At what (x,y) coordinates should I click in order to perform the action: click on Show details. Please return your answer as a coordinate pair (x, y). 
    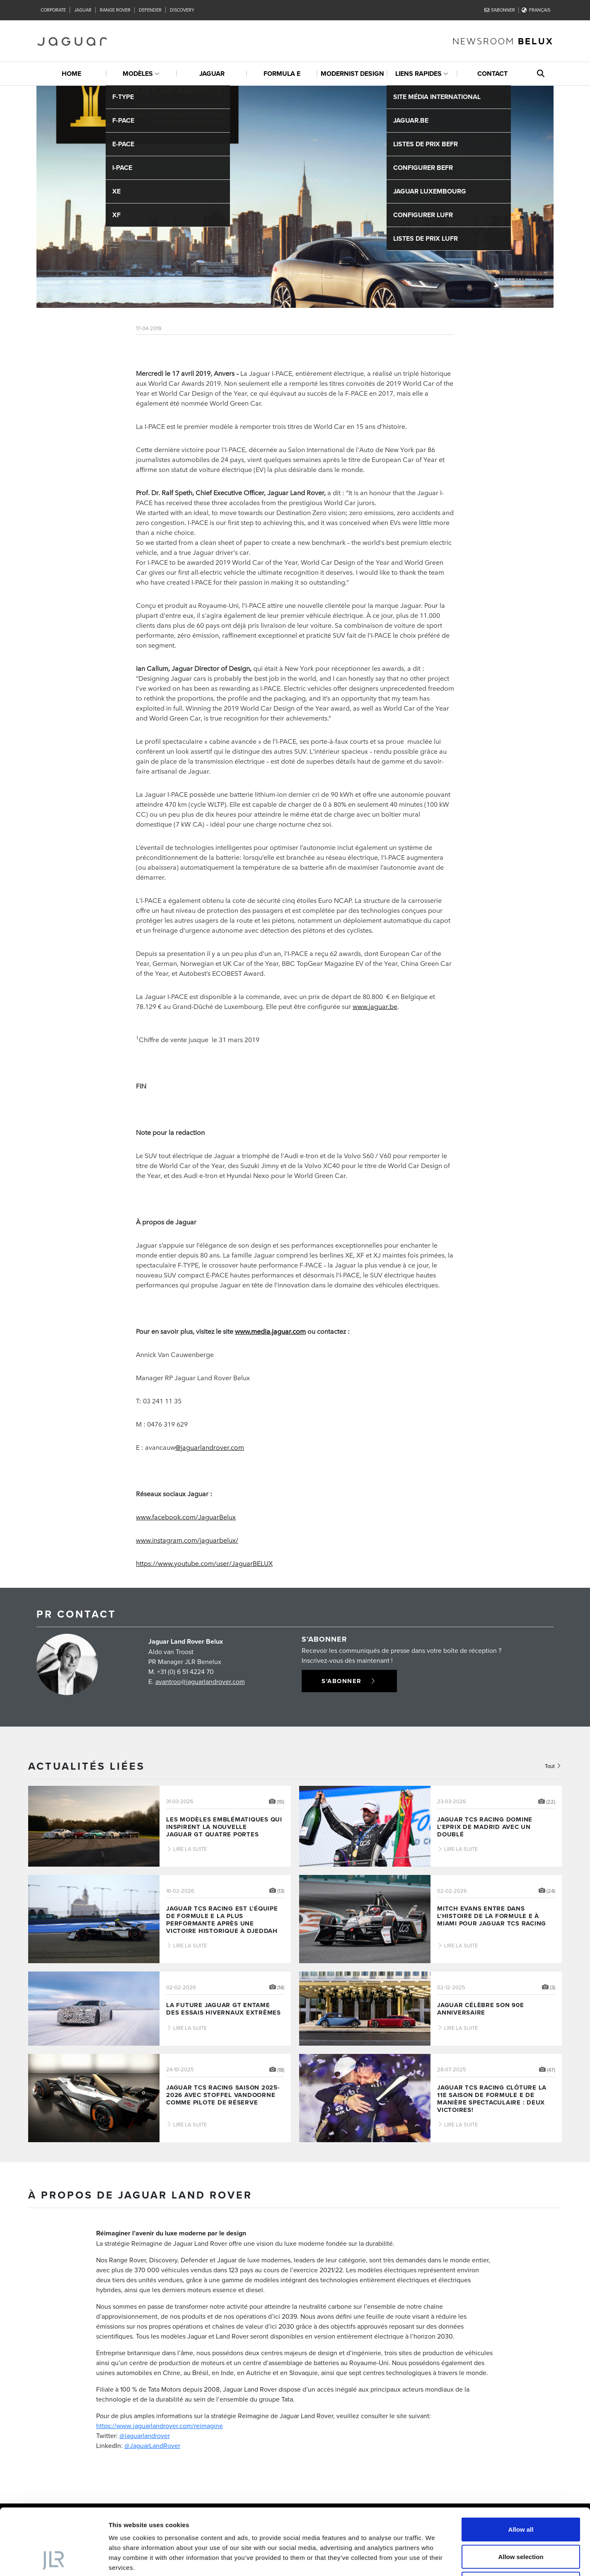
    Looking at the image, I should click on (435, 2559).